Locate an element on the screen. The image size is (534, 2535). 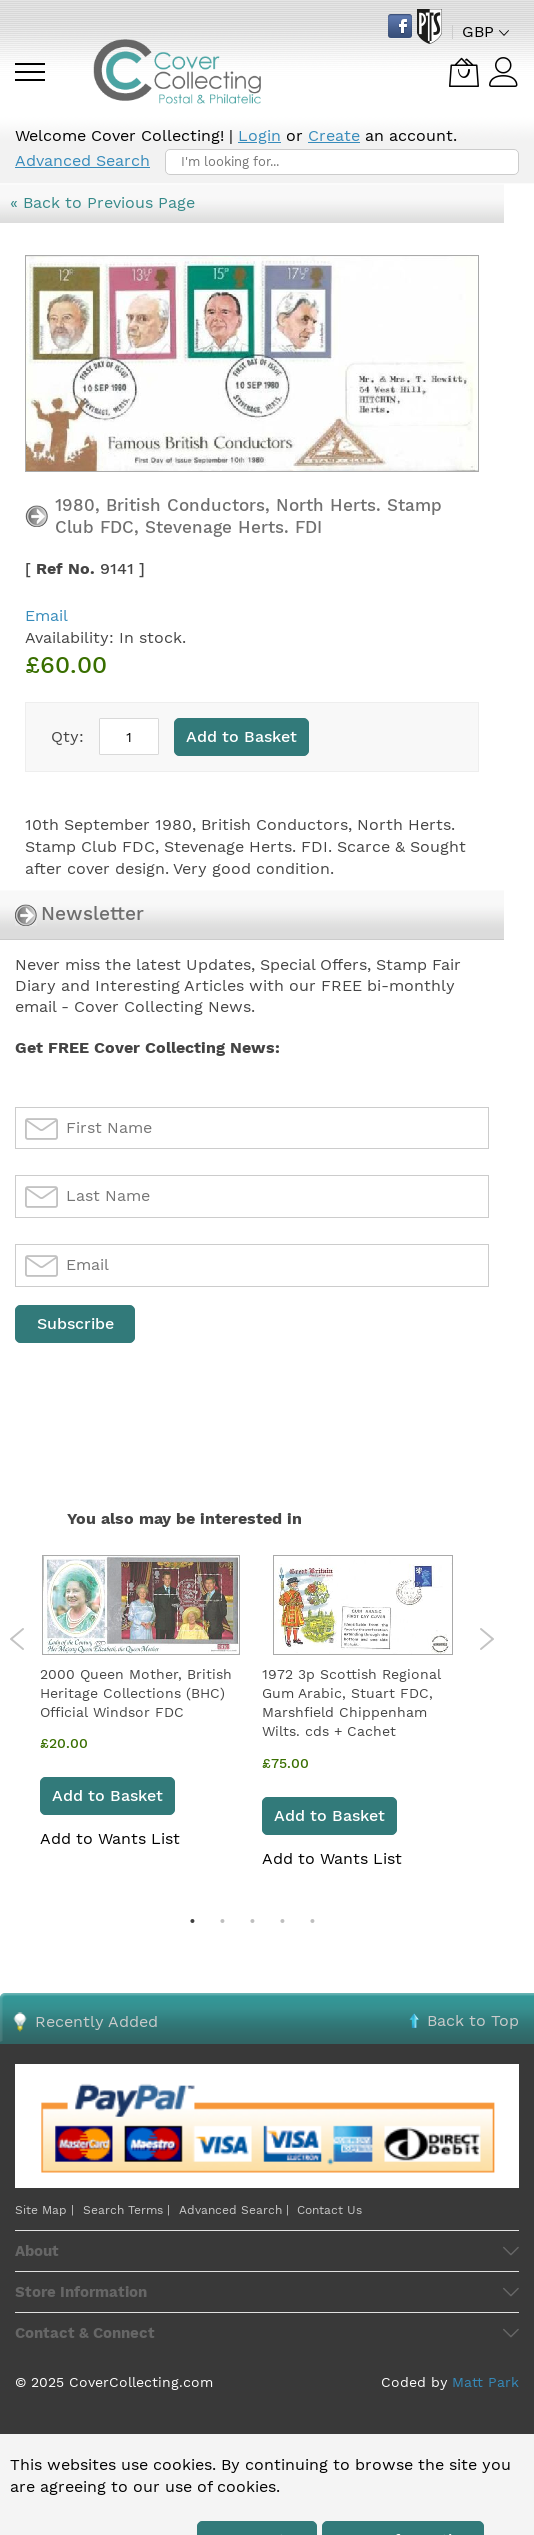
Site Map | is located at coordinates (44, 2210).